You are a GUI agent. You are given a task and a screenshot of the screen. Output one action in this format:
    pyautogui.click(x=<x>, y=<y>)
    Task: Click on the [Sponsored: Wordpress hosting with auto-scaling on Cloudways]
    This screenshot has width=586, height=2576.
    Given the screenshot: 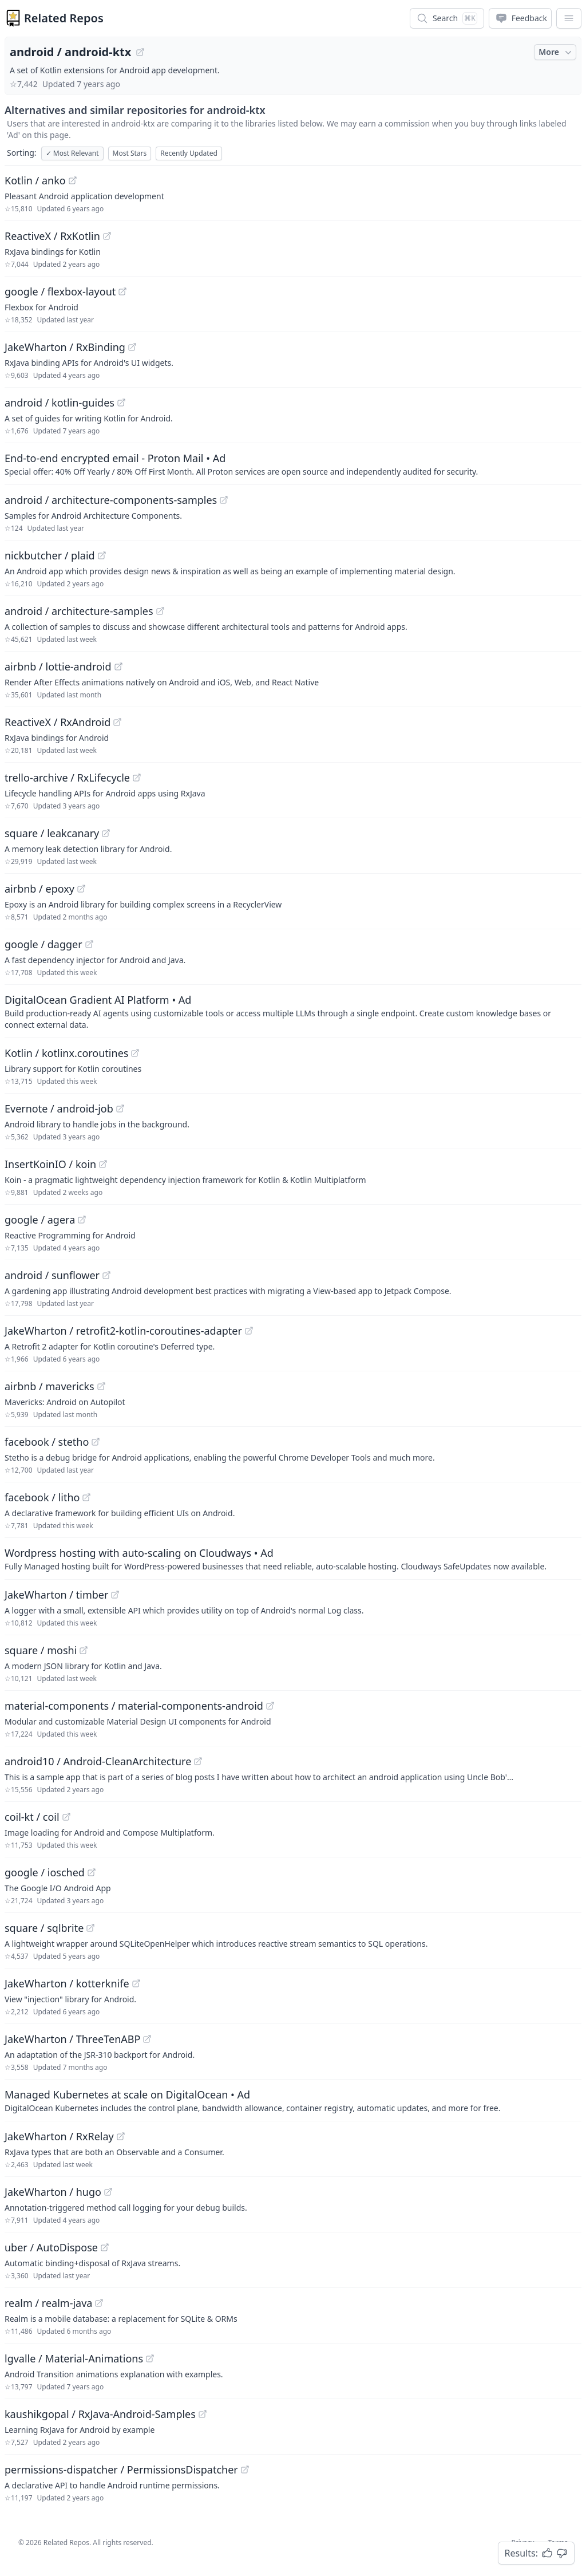 What is the action you would take?
    pyautogui.click(x=293, y=1558)
    